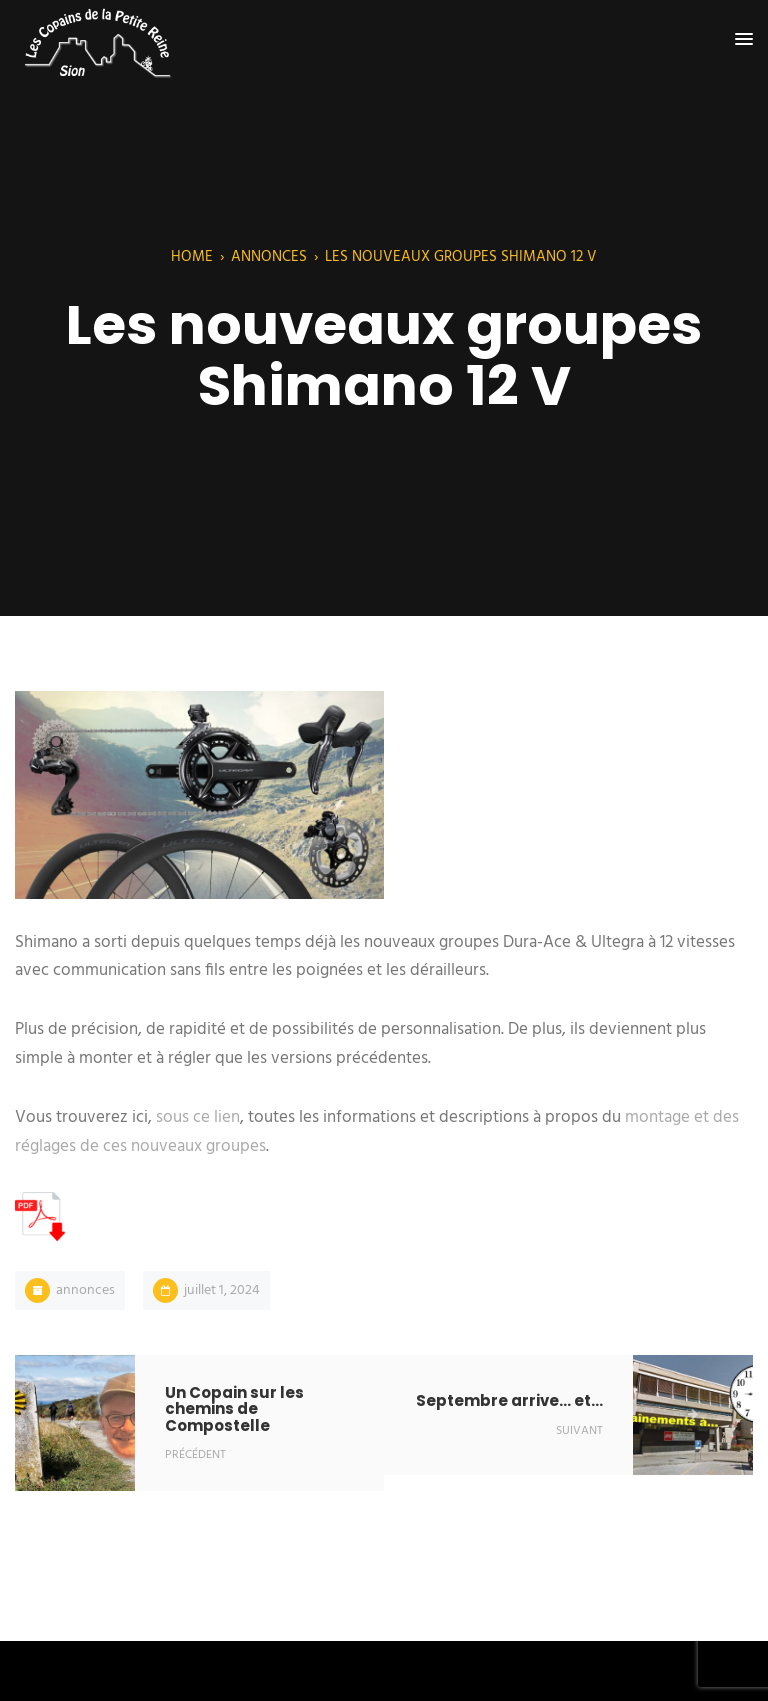  I want to click on [button], so click(744, 40).